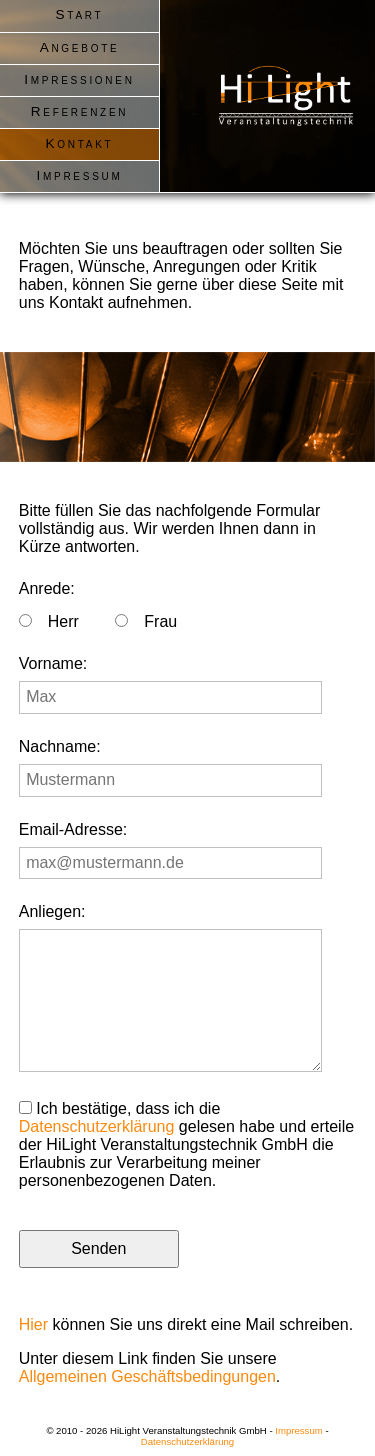  I want to click on Anrede:, so click(47, 588).